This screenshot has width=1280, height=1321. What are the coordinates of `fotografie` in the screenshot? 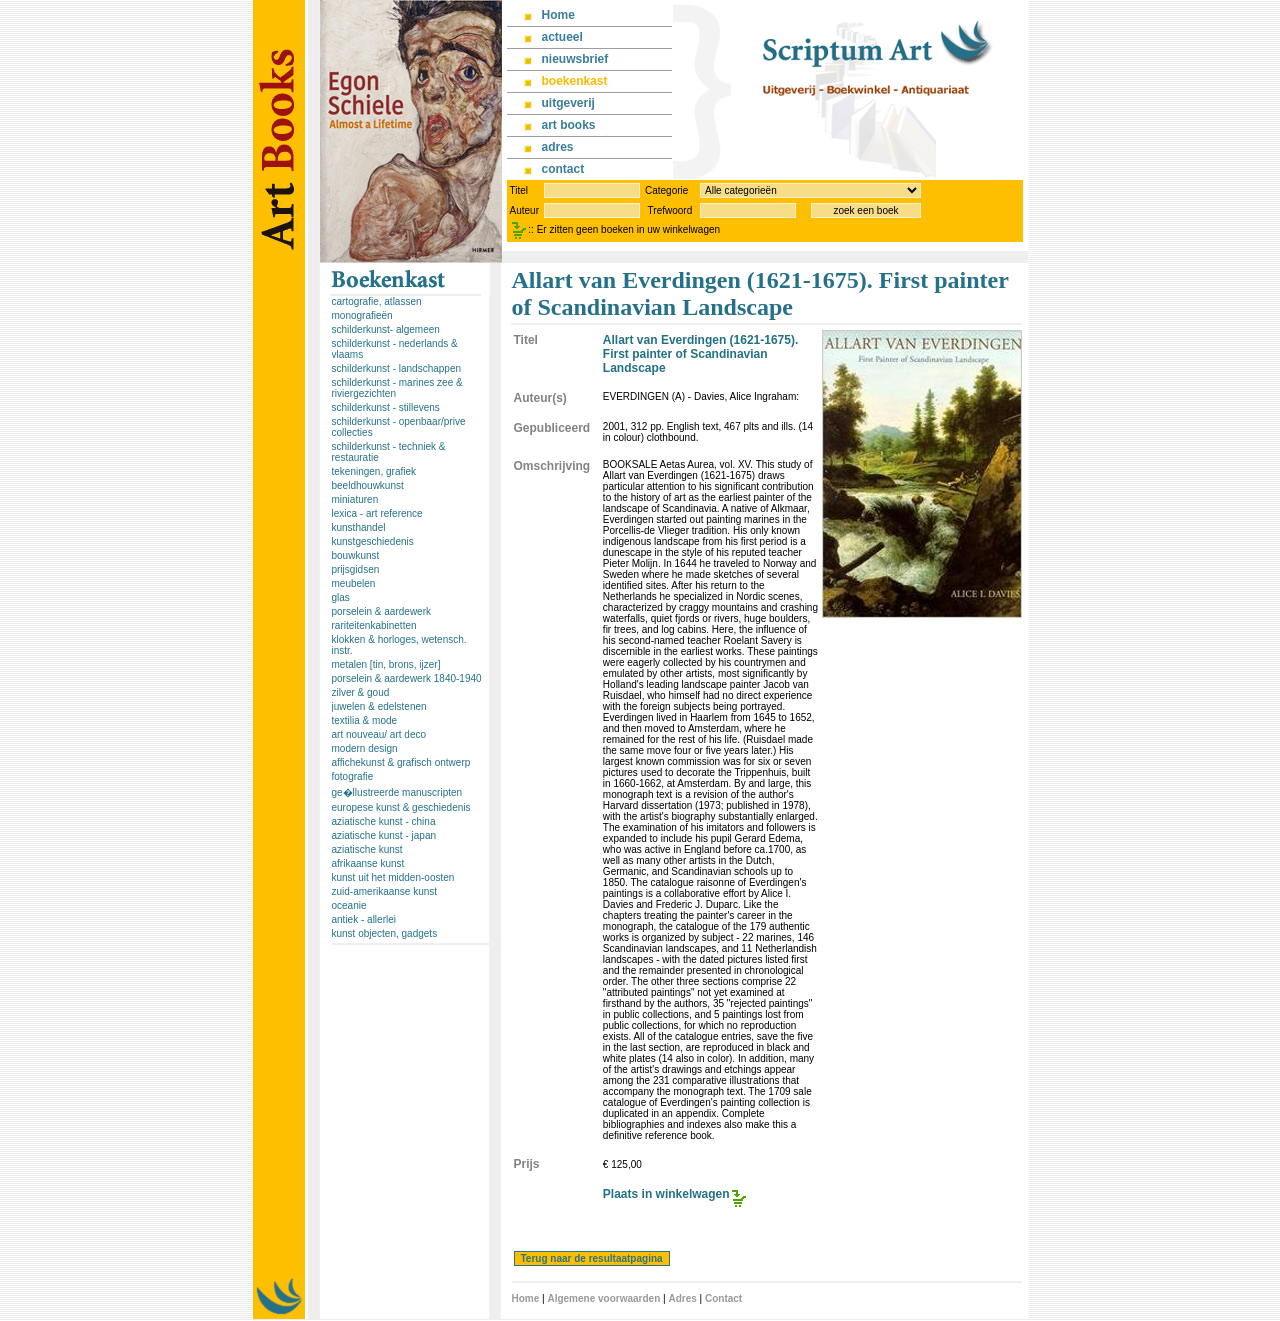 It's located at (353, 776).